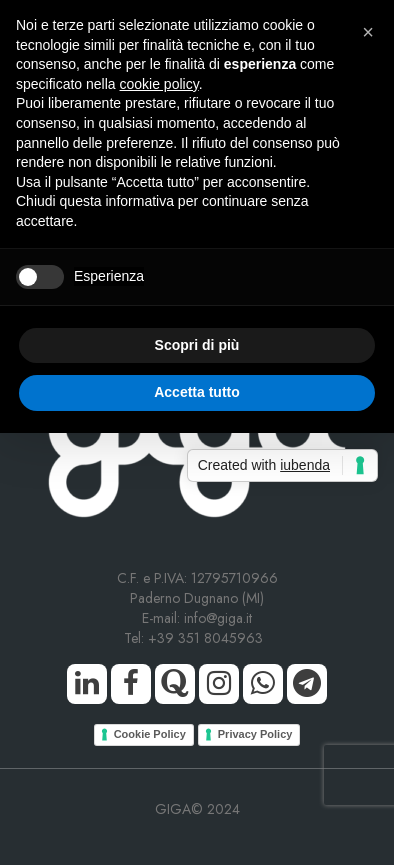 Image resolution: width=394 pixels, height=865 pixels. Describe the element at coordinates (197, 345) in the screenshot. I see `Scopri di più [button]` at that location.